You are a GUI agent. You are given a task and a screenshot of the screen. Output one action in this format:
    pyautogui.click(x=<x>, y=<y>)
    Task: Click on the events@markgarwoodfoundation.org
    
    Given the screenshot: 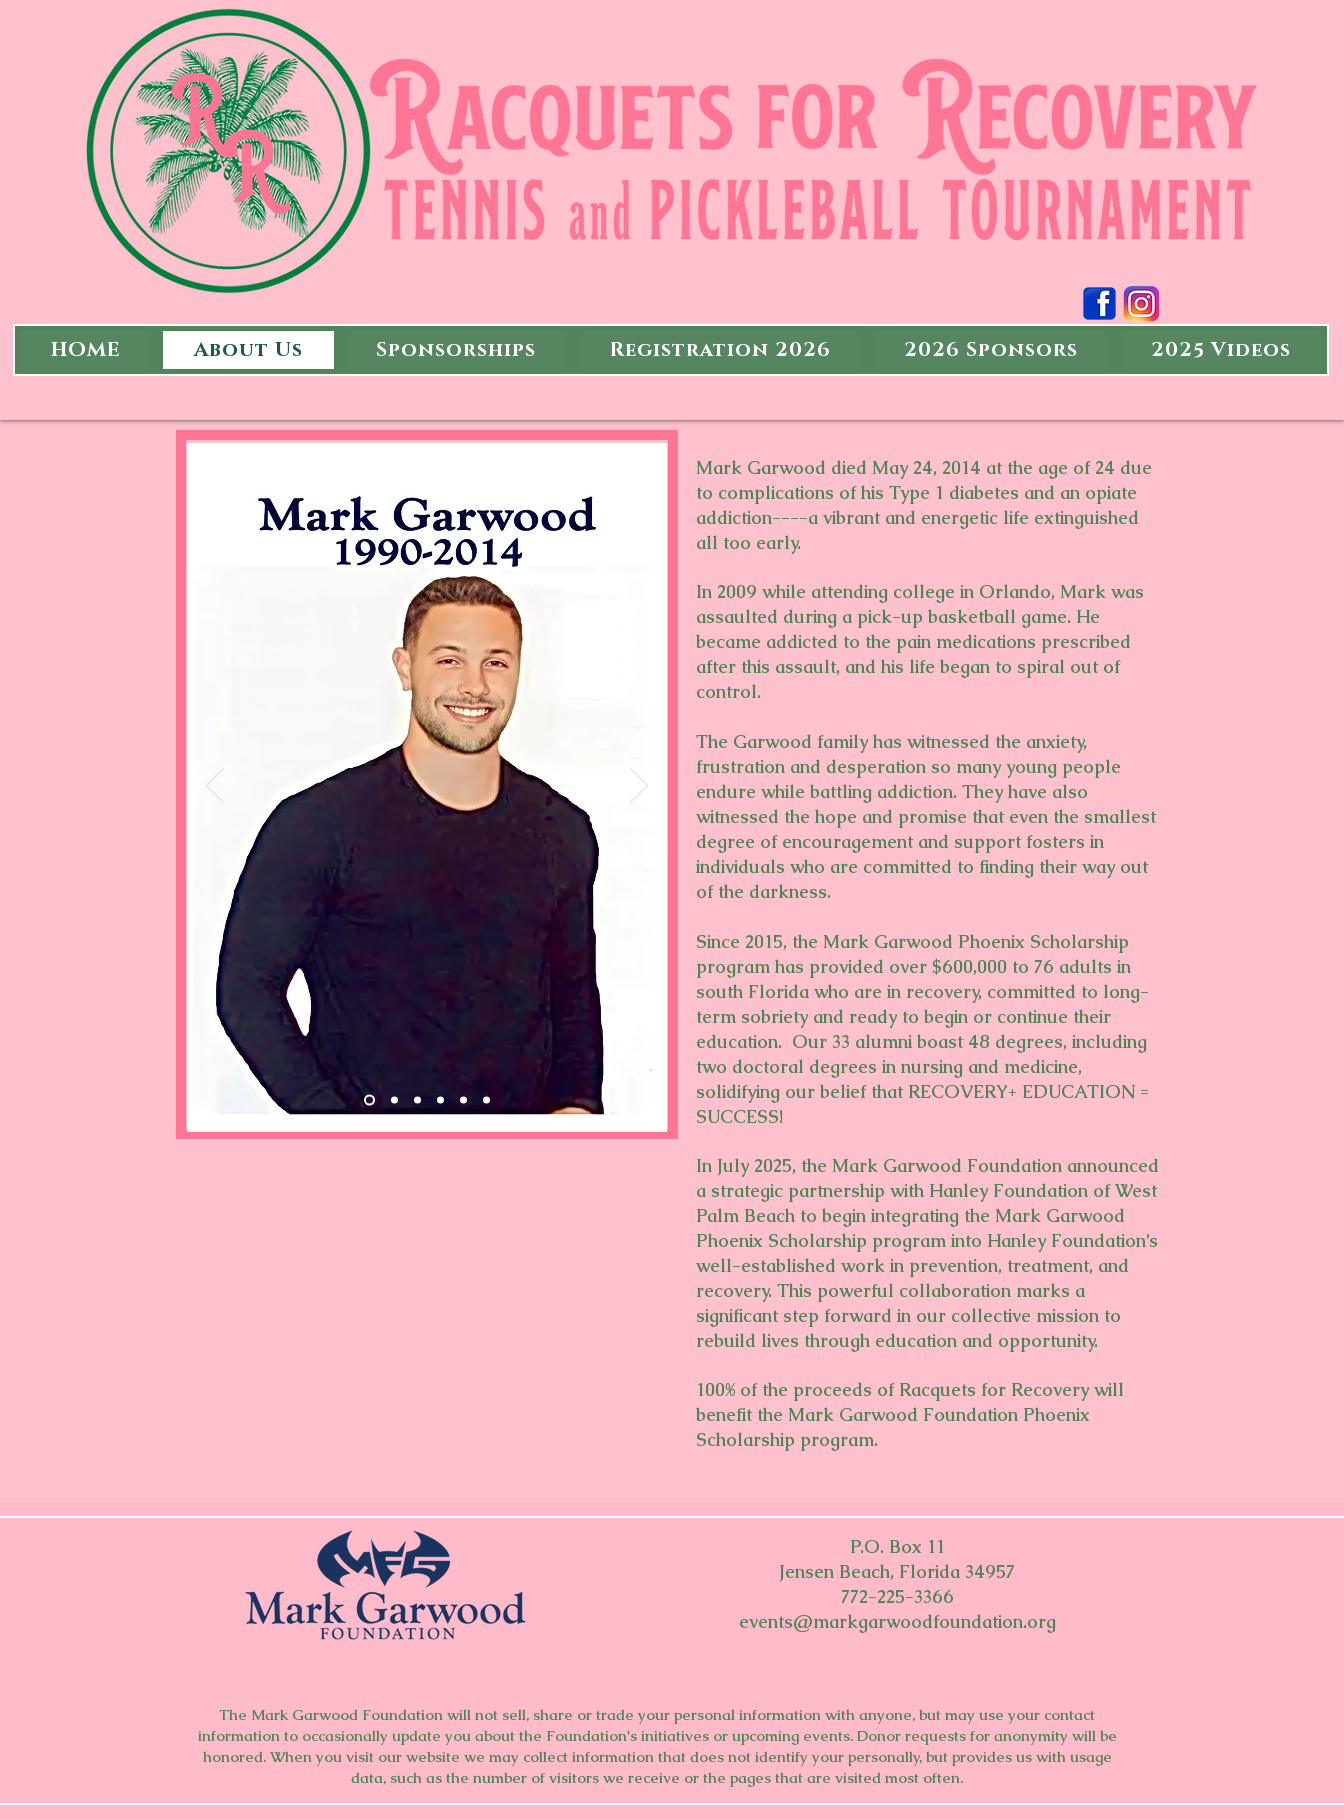 What is the action you would take?
    pyautogui.click(x=897, y=1621)
    